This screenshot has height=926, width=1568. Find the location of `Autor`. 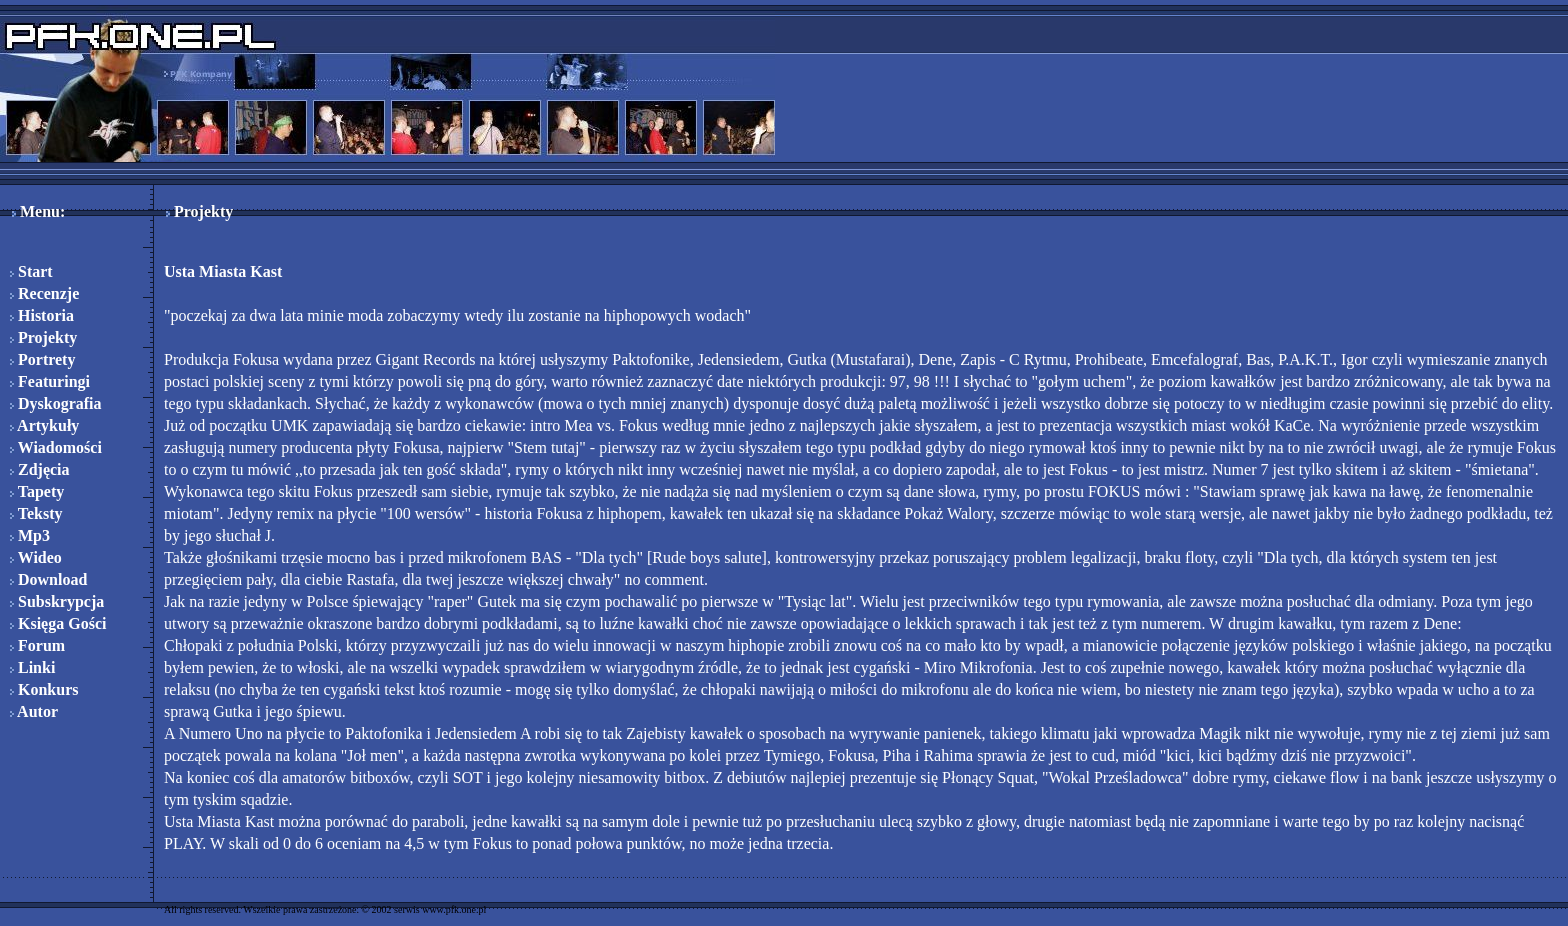

Autor is located at coordinates (34, 711).